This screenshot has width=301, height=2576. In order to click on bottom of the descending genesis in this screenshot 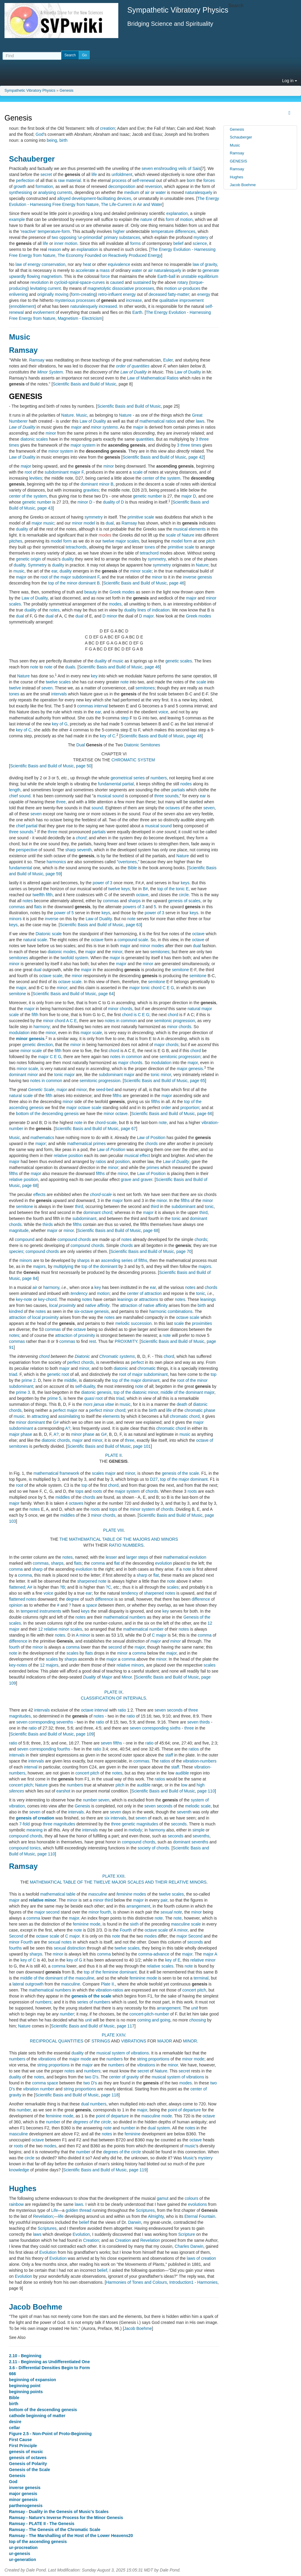, I will do `click(47, 1113)`.